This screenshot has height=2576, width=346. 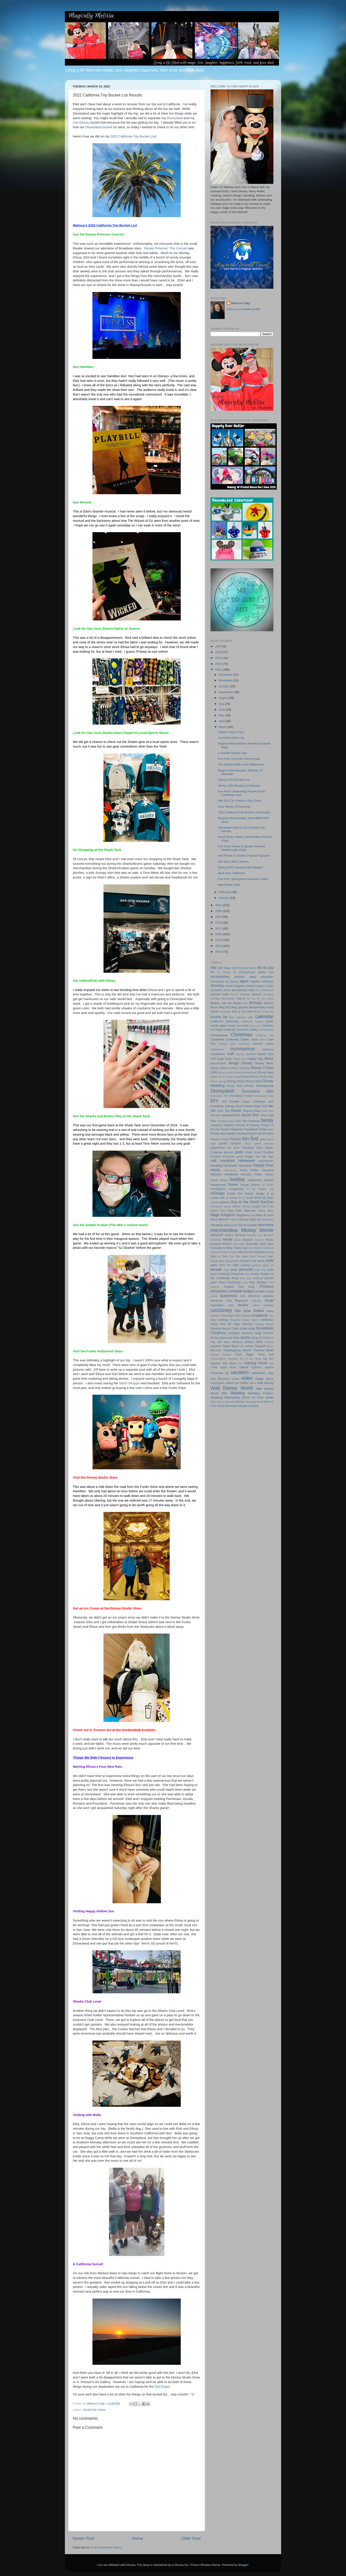 I want to click on March, so click(x=223, y=727).